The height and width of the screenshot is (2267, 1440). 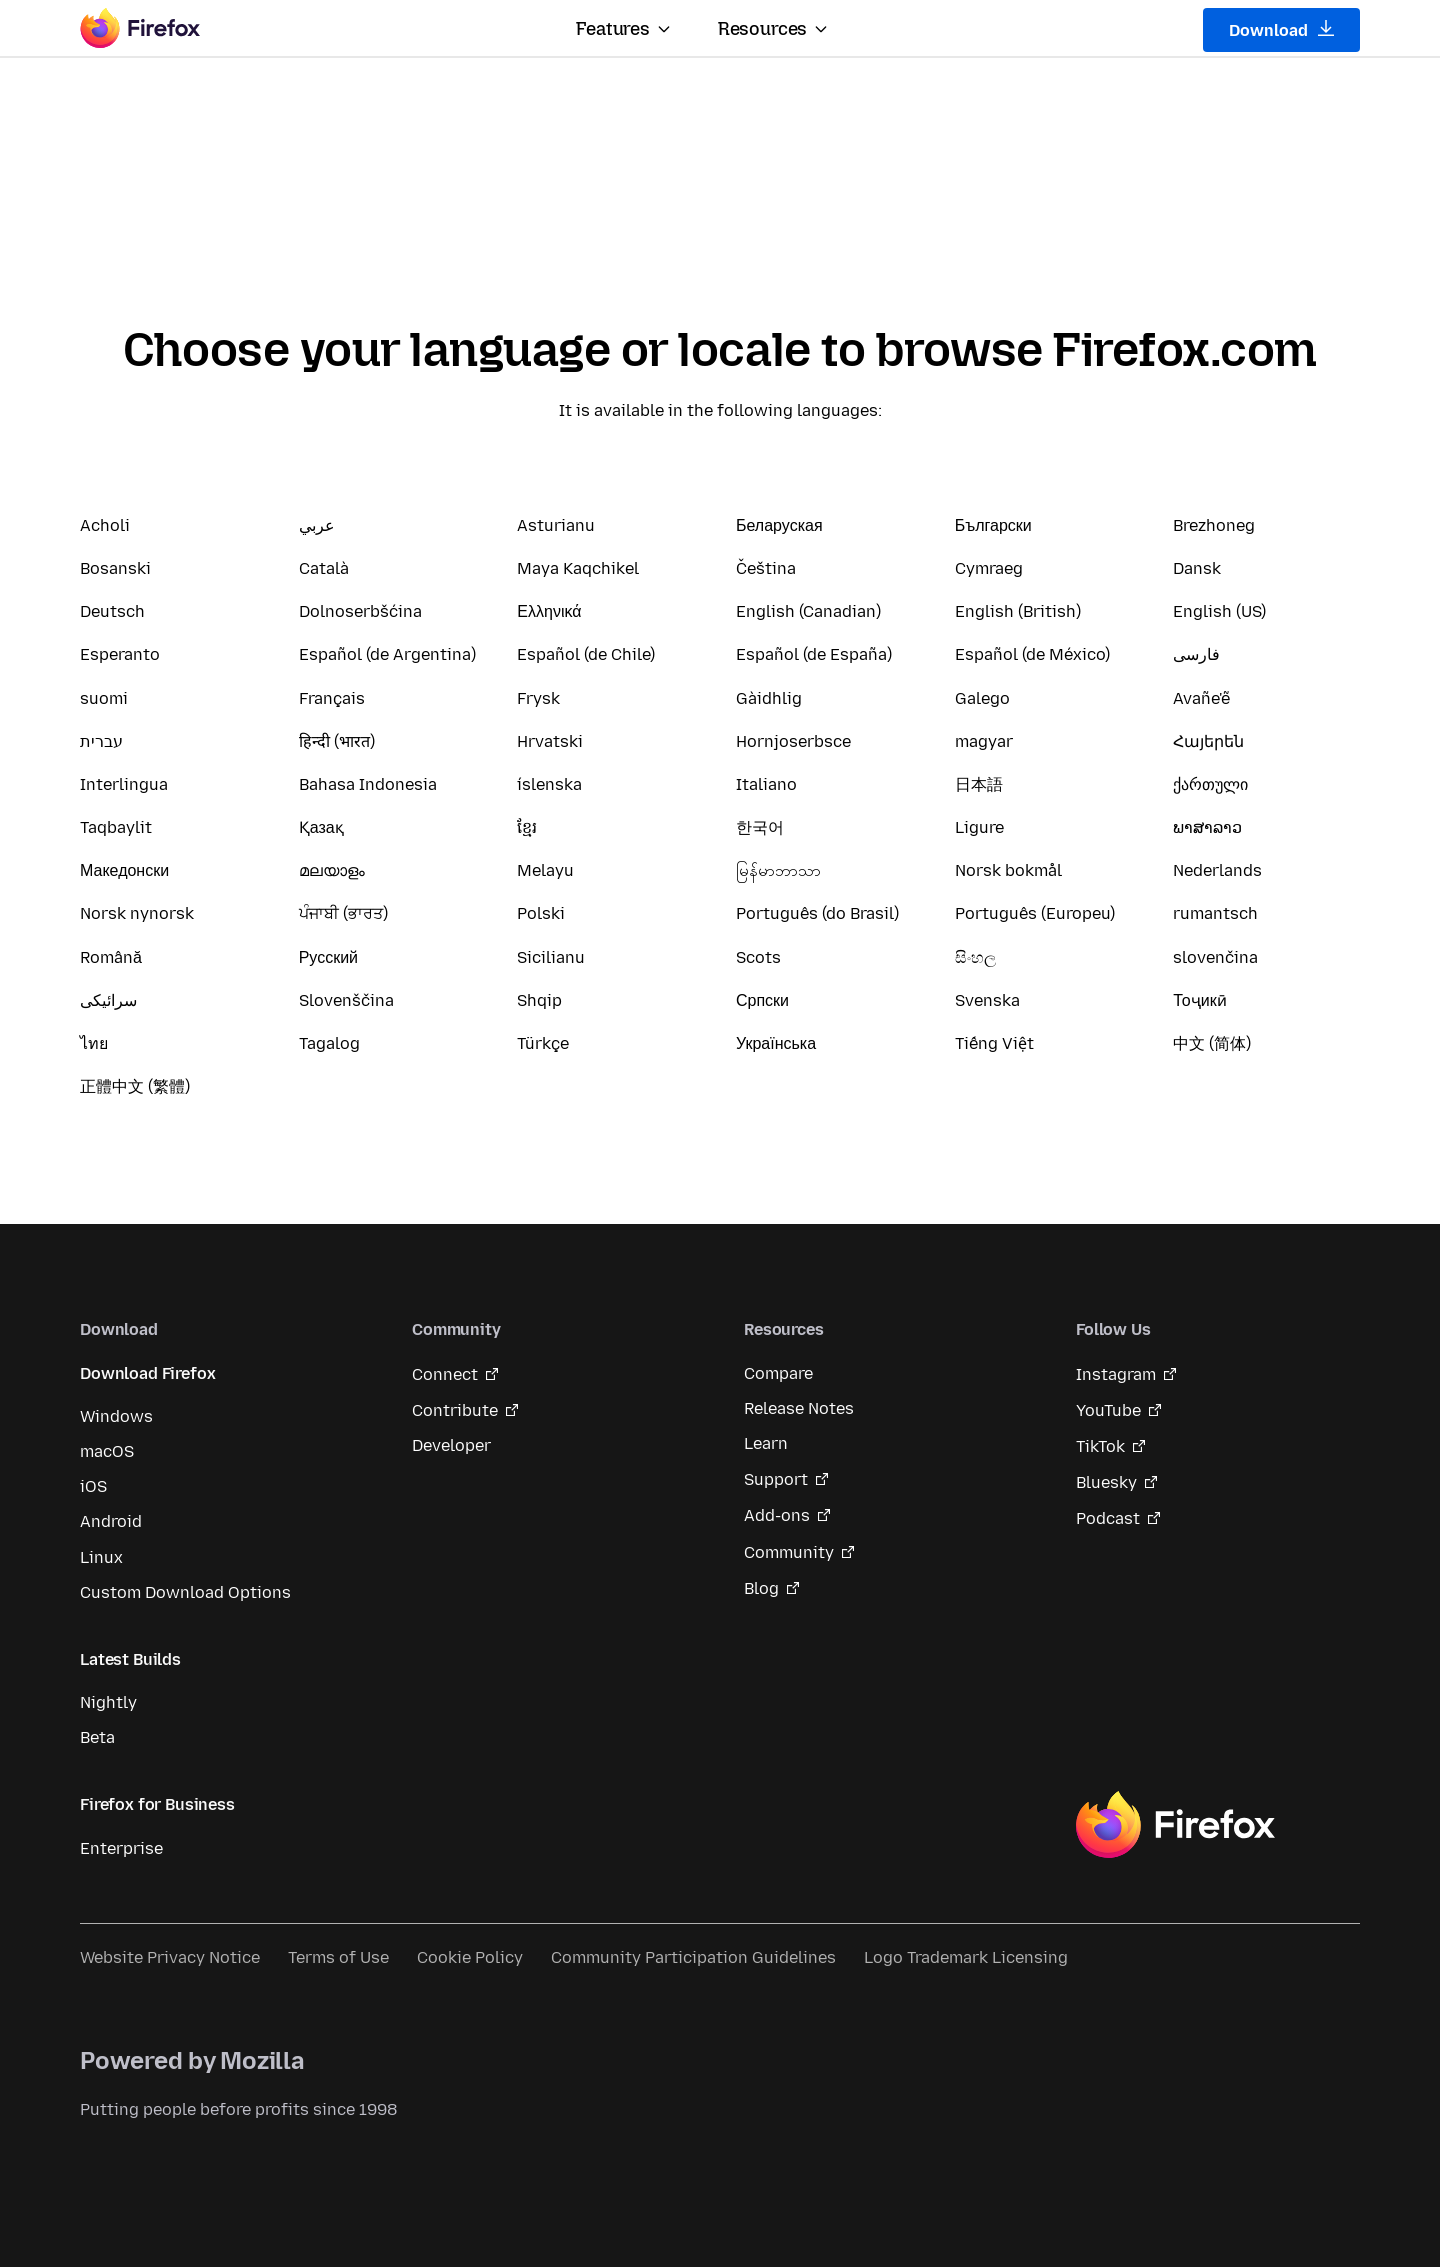 I want to click on Add-ons, so click(x=777, y=1515).